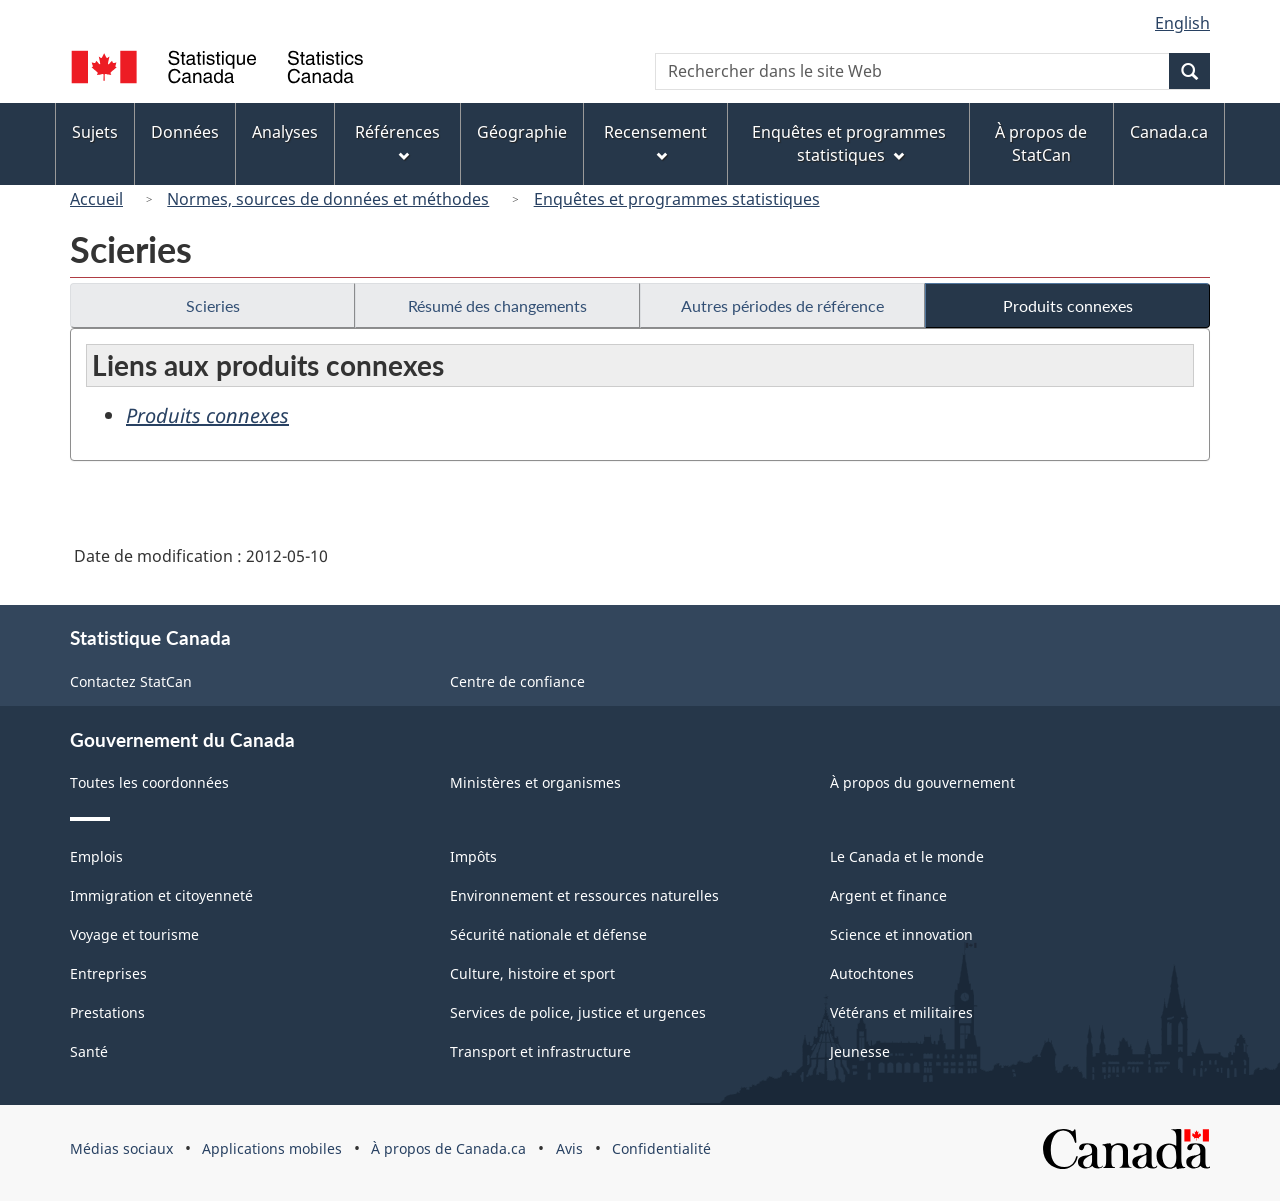 The image size is (1280, 1201). What do you see at coordinates (901, 1012) in the screenshot?
I see `Vétérans et militaires` at bounding box center [901, 1012].